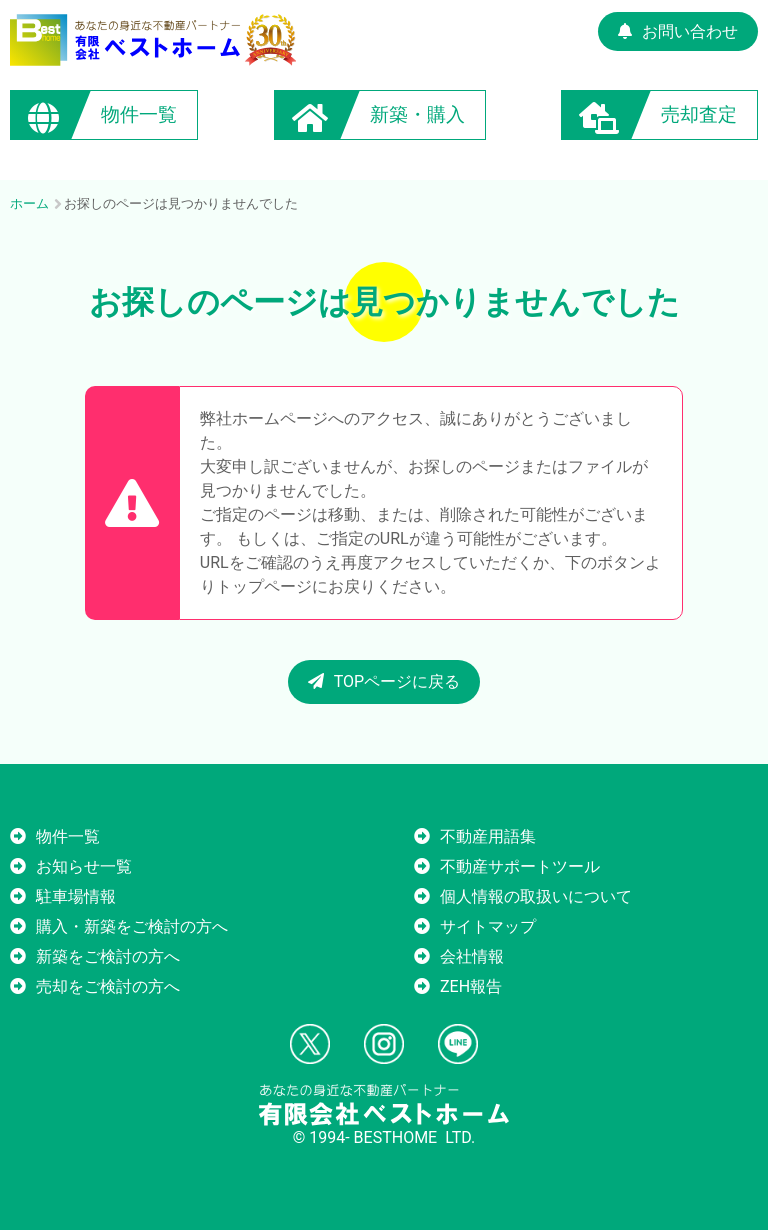 This screenshot has height=1230, width=768. Describe the element at coordinates (68, 836) in the screenshot. I see `物件一覧` at that location.